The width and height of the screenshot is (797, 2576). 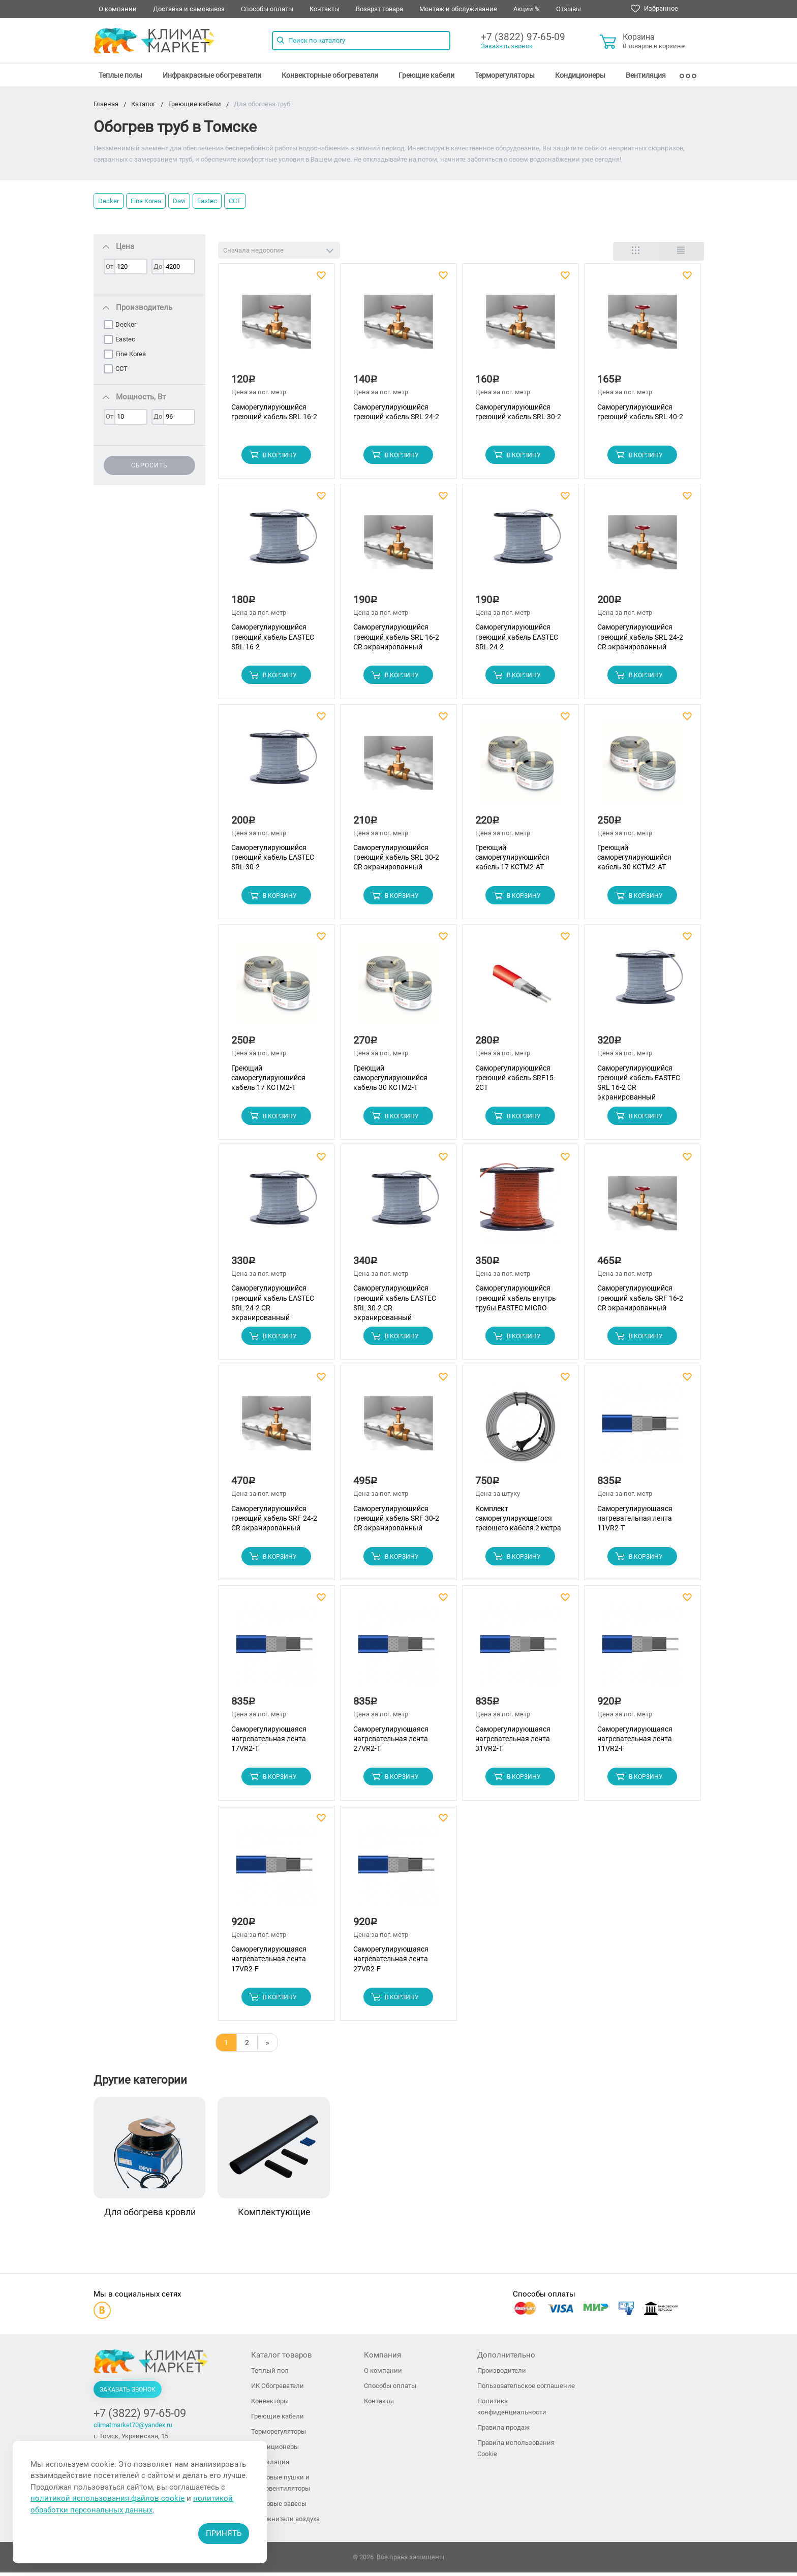 I want to click on Тепловые завесы, so click(x=278, y=2507).